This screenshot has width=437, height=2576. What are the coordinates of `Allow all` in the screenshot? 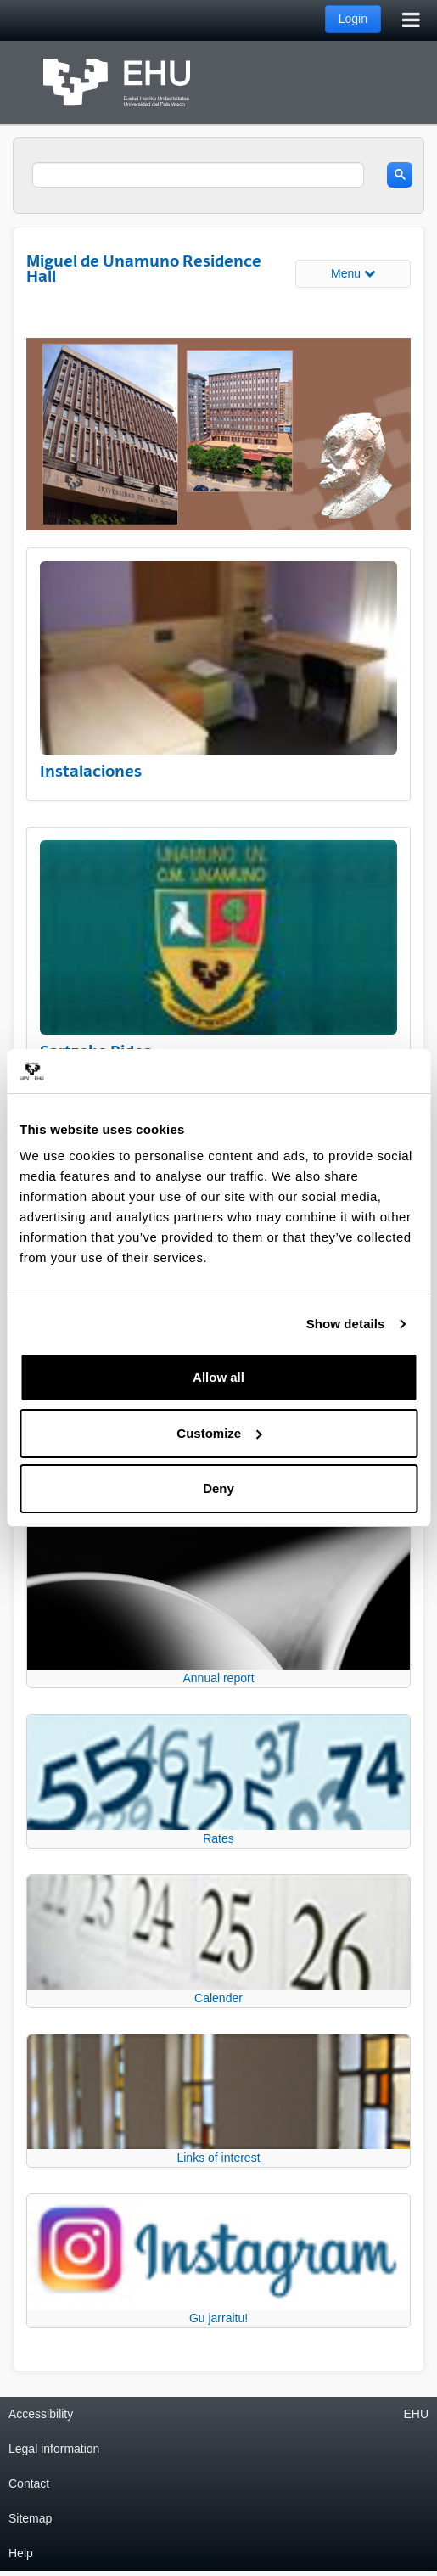 It's located at (218, 1377).